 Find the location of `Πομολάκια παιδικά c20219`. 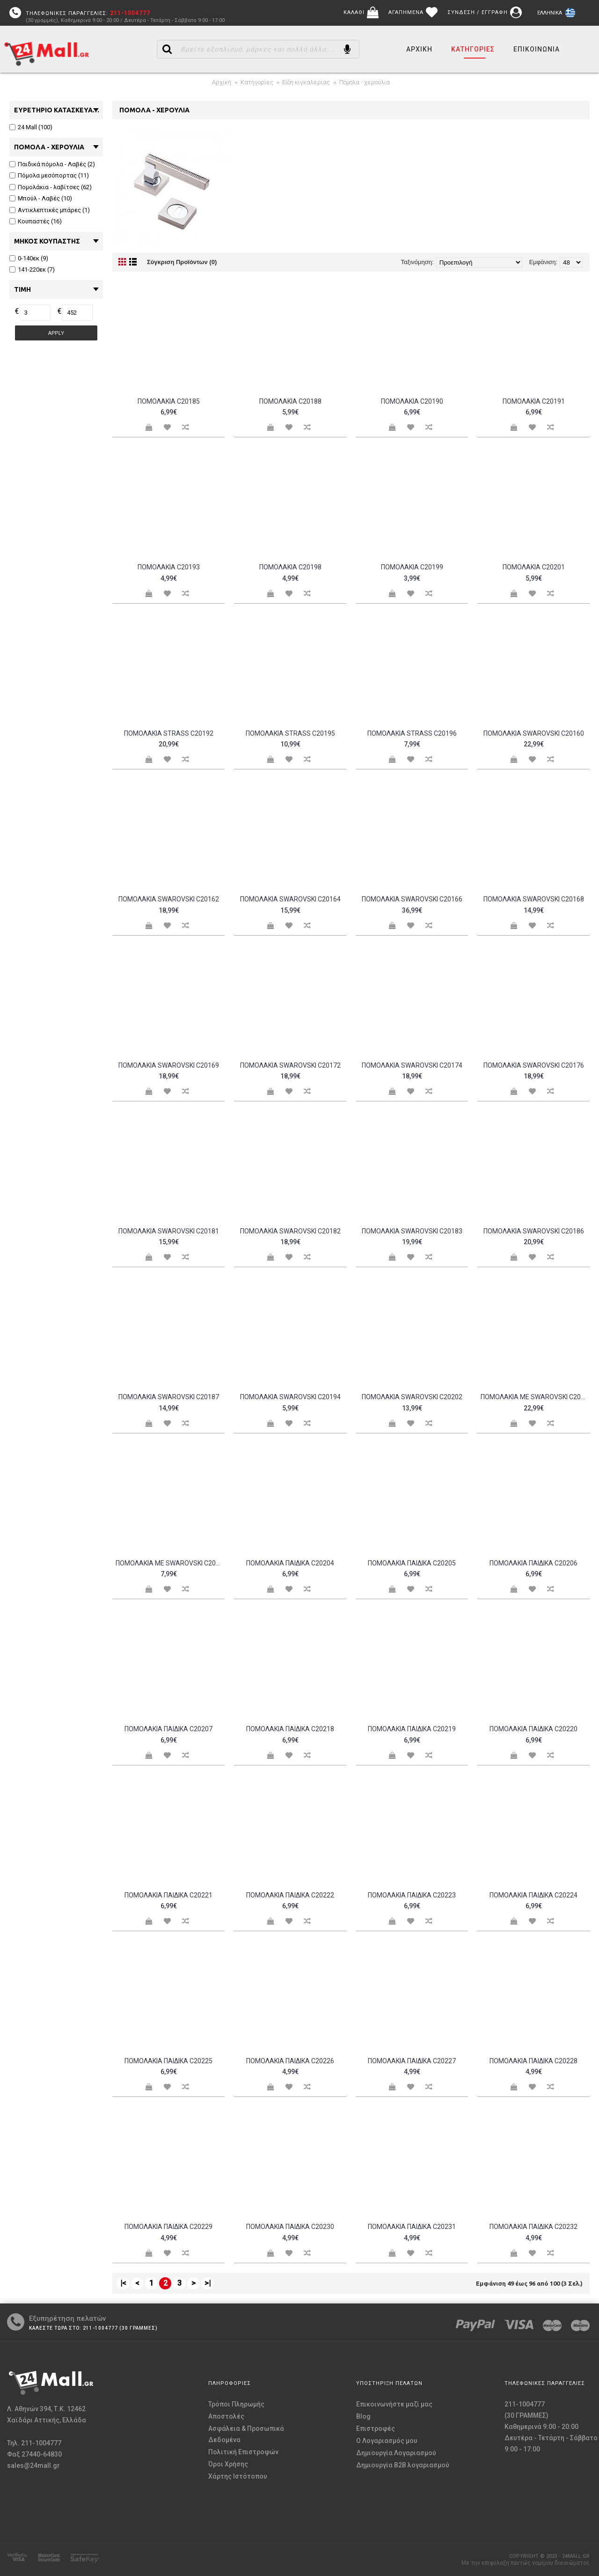

Πομολάκια παιδικά c20219 is located at coordinates (412, 1729).